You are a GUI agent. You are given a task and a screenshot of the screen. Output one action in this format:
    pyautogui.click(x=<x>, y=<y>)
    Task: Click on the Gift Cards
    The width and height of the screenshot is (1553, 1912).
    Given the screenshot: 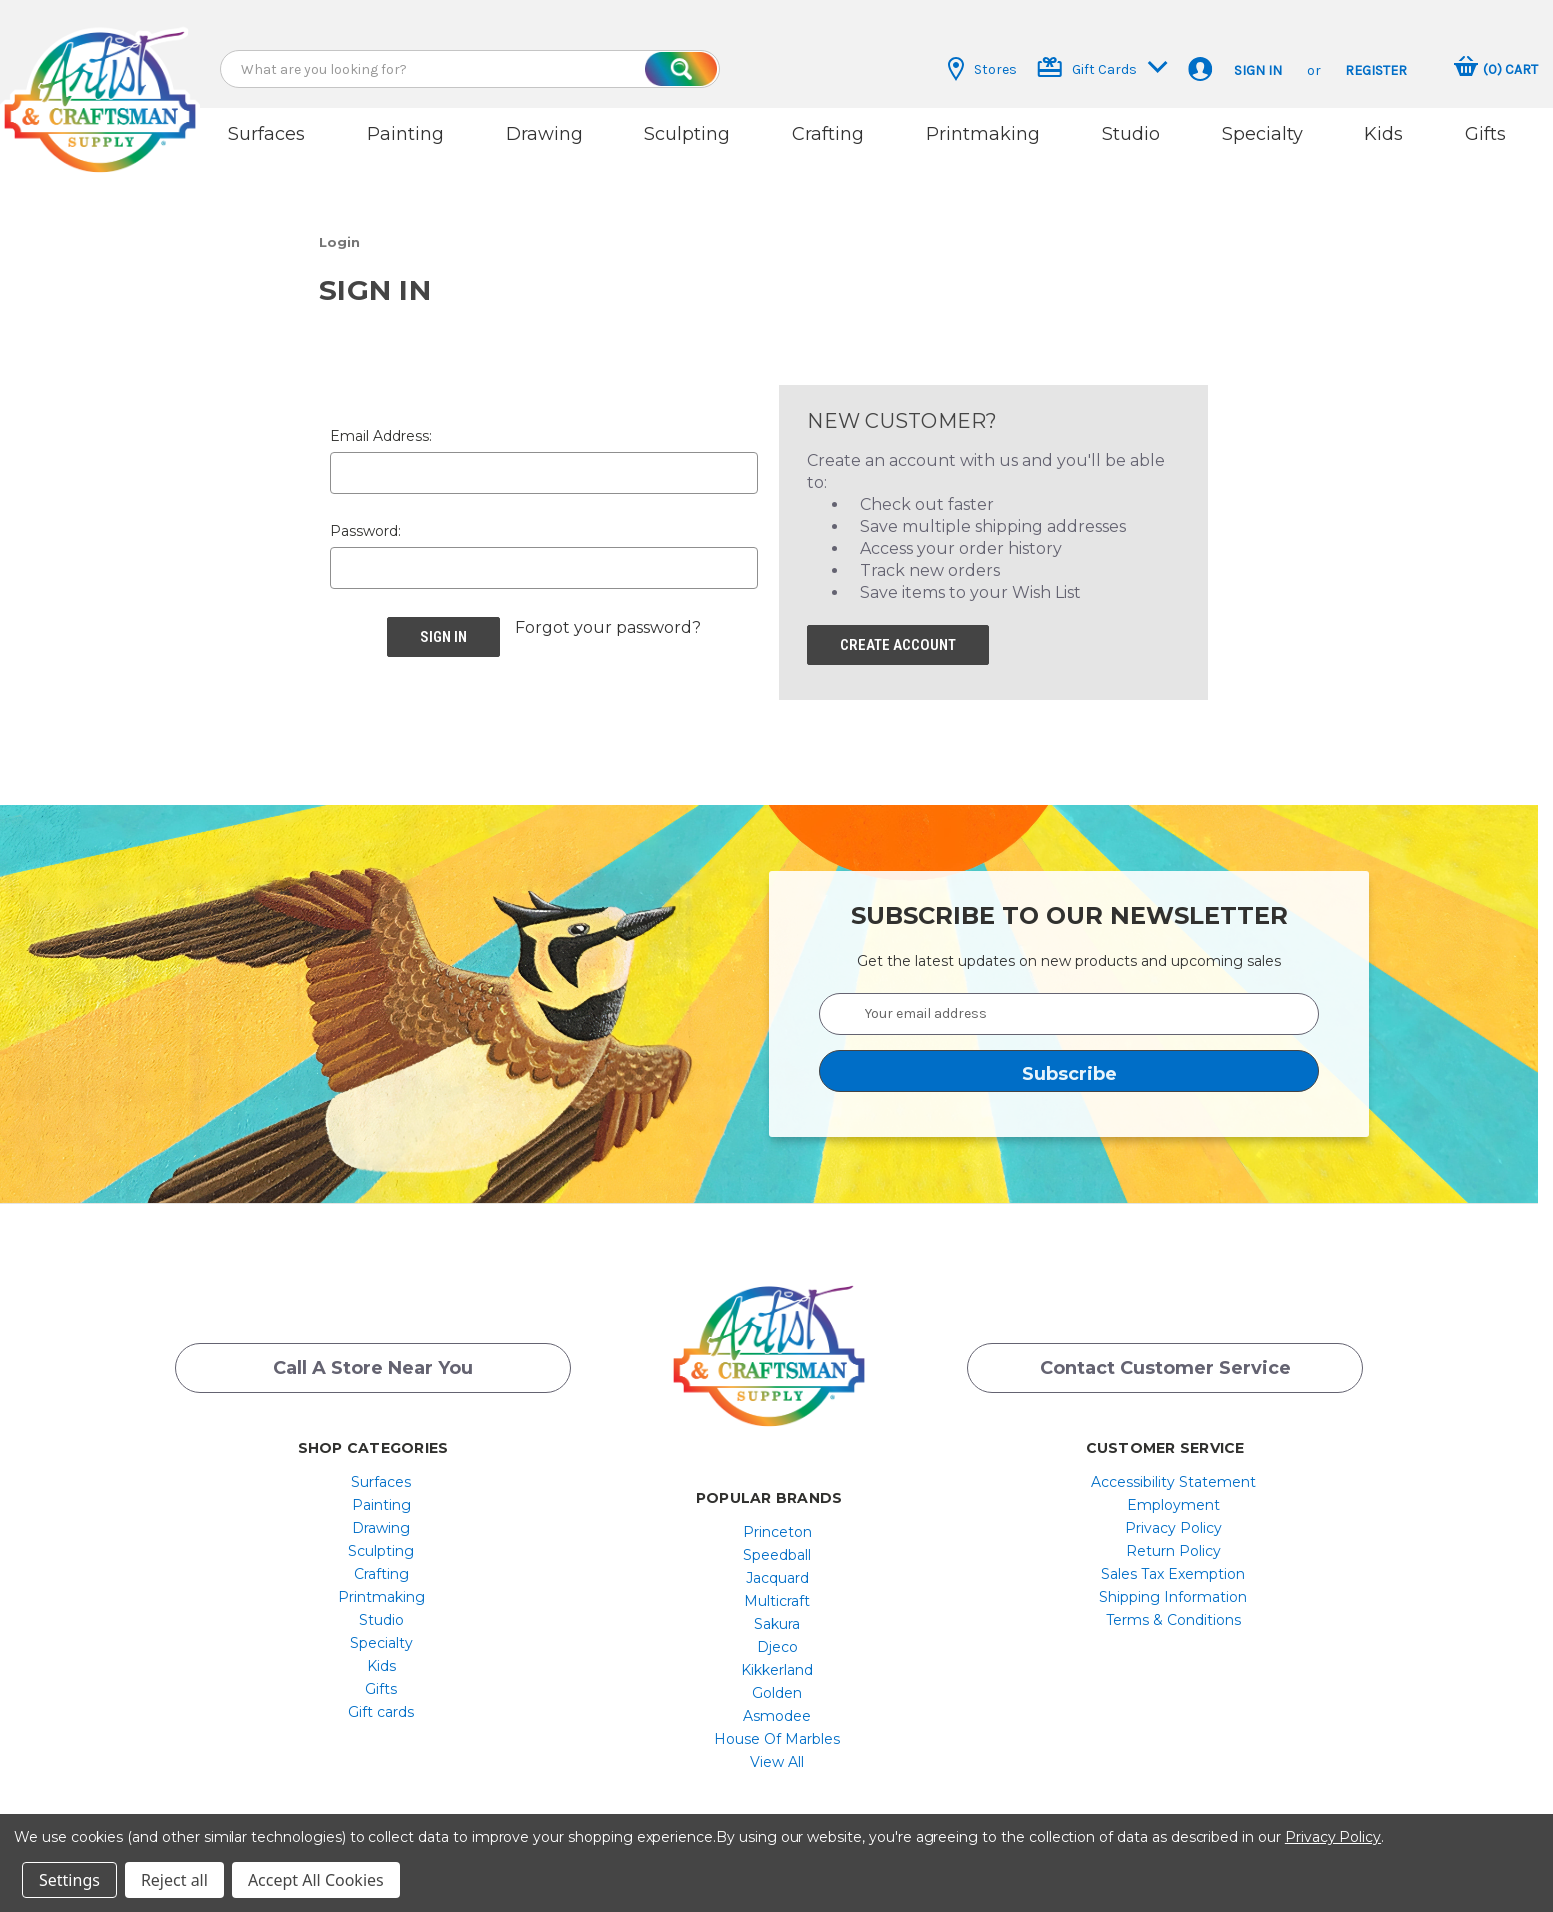 What is the action you would take?
    pyautogui.click(x=1102, y=67)
    